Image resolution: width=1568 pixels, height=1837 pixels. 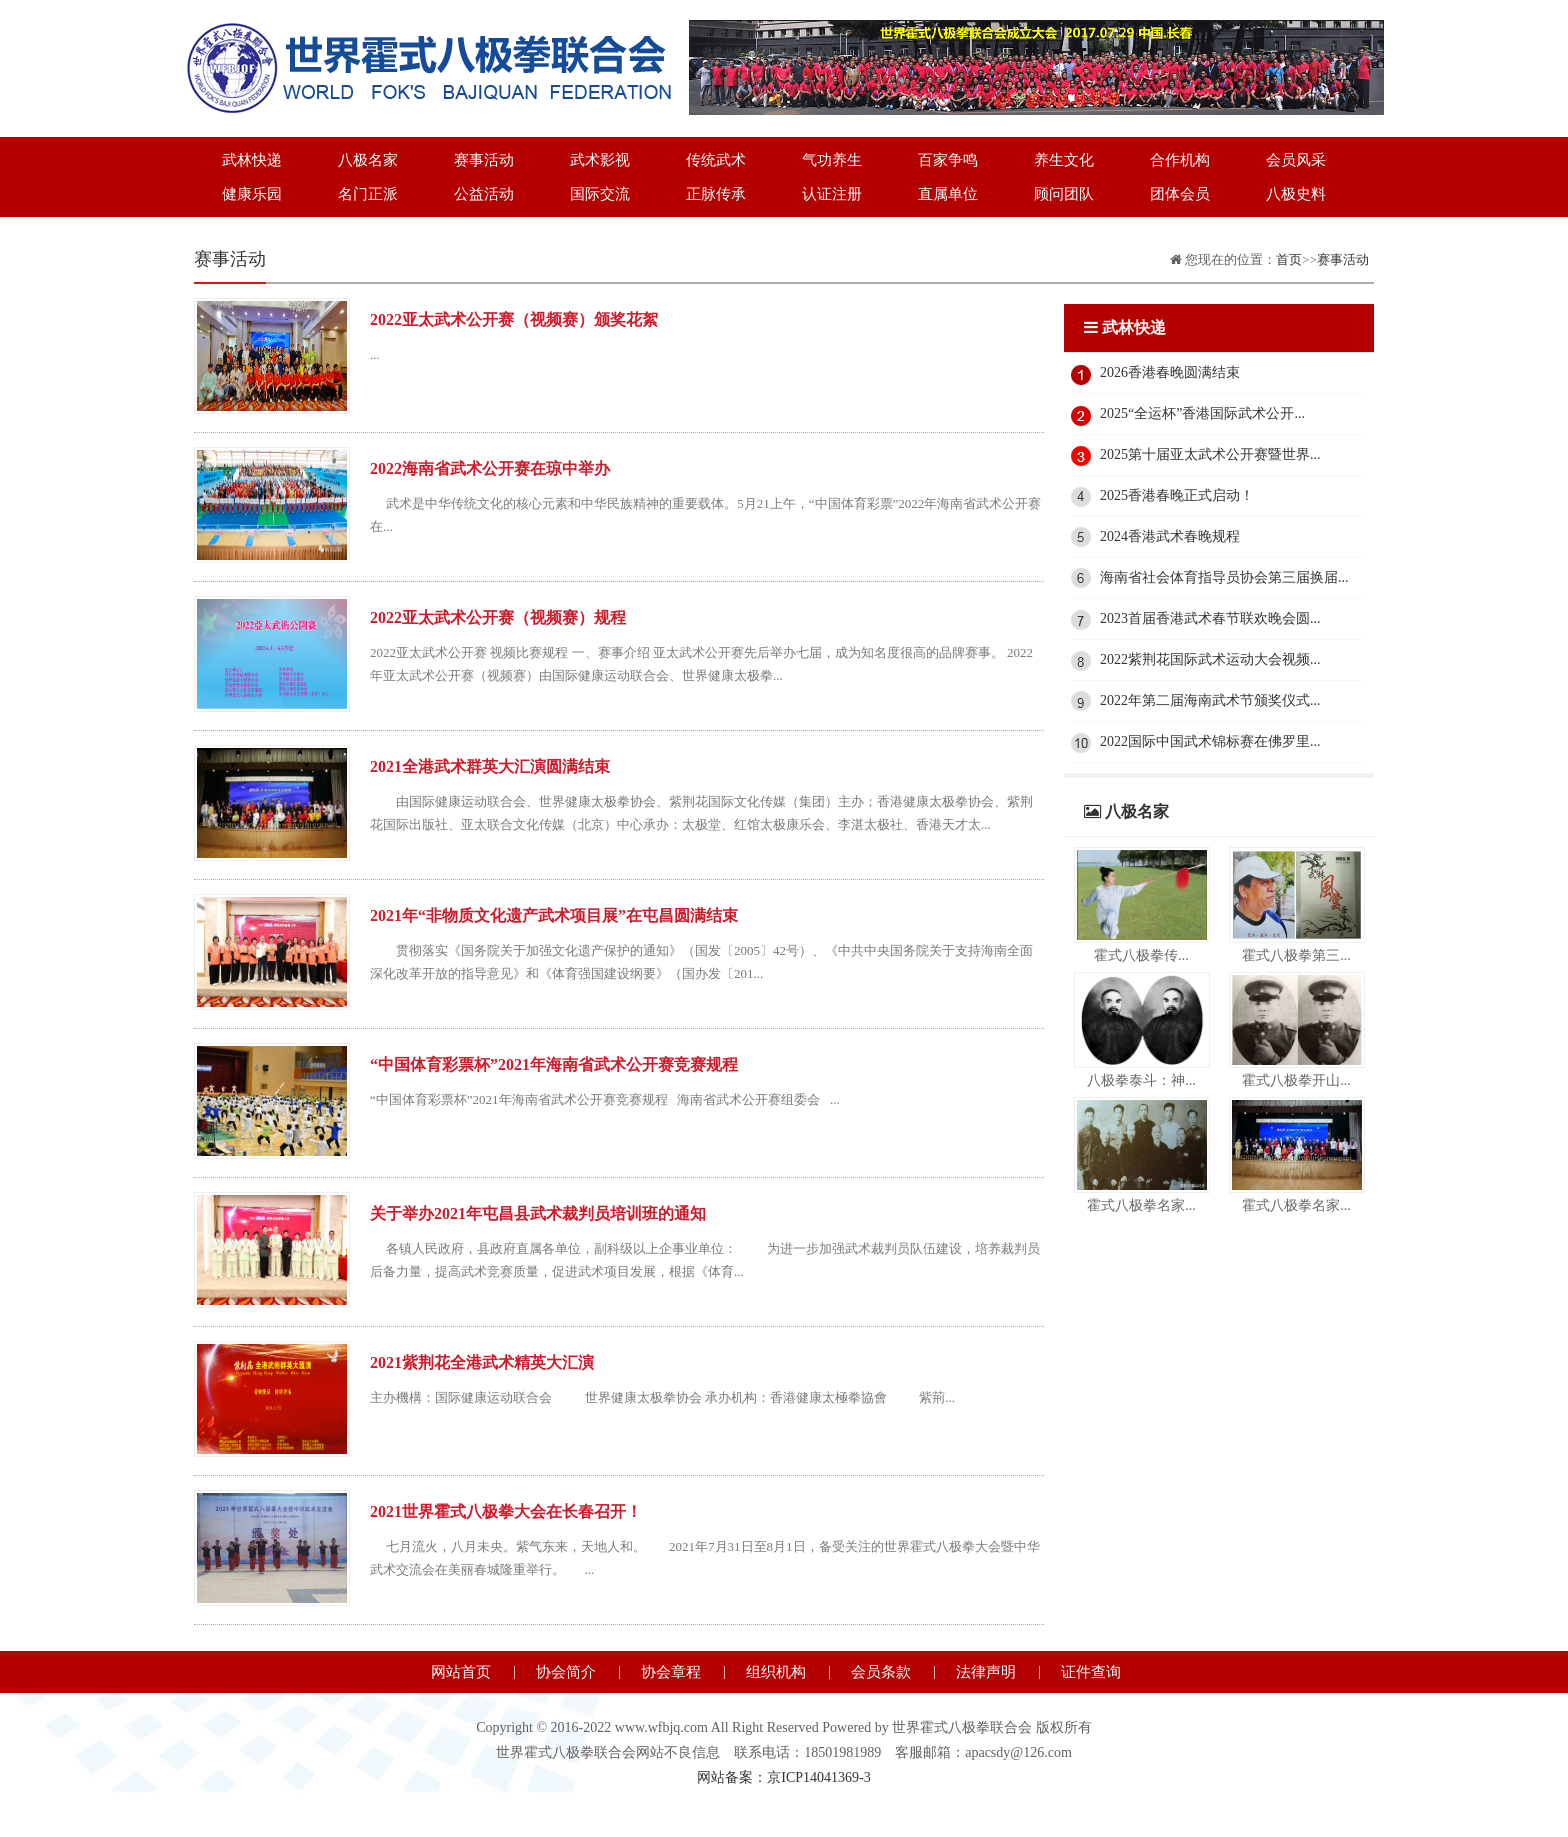 I want to click on 健康乐园, so click(x=252, y=194).